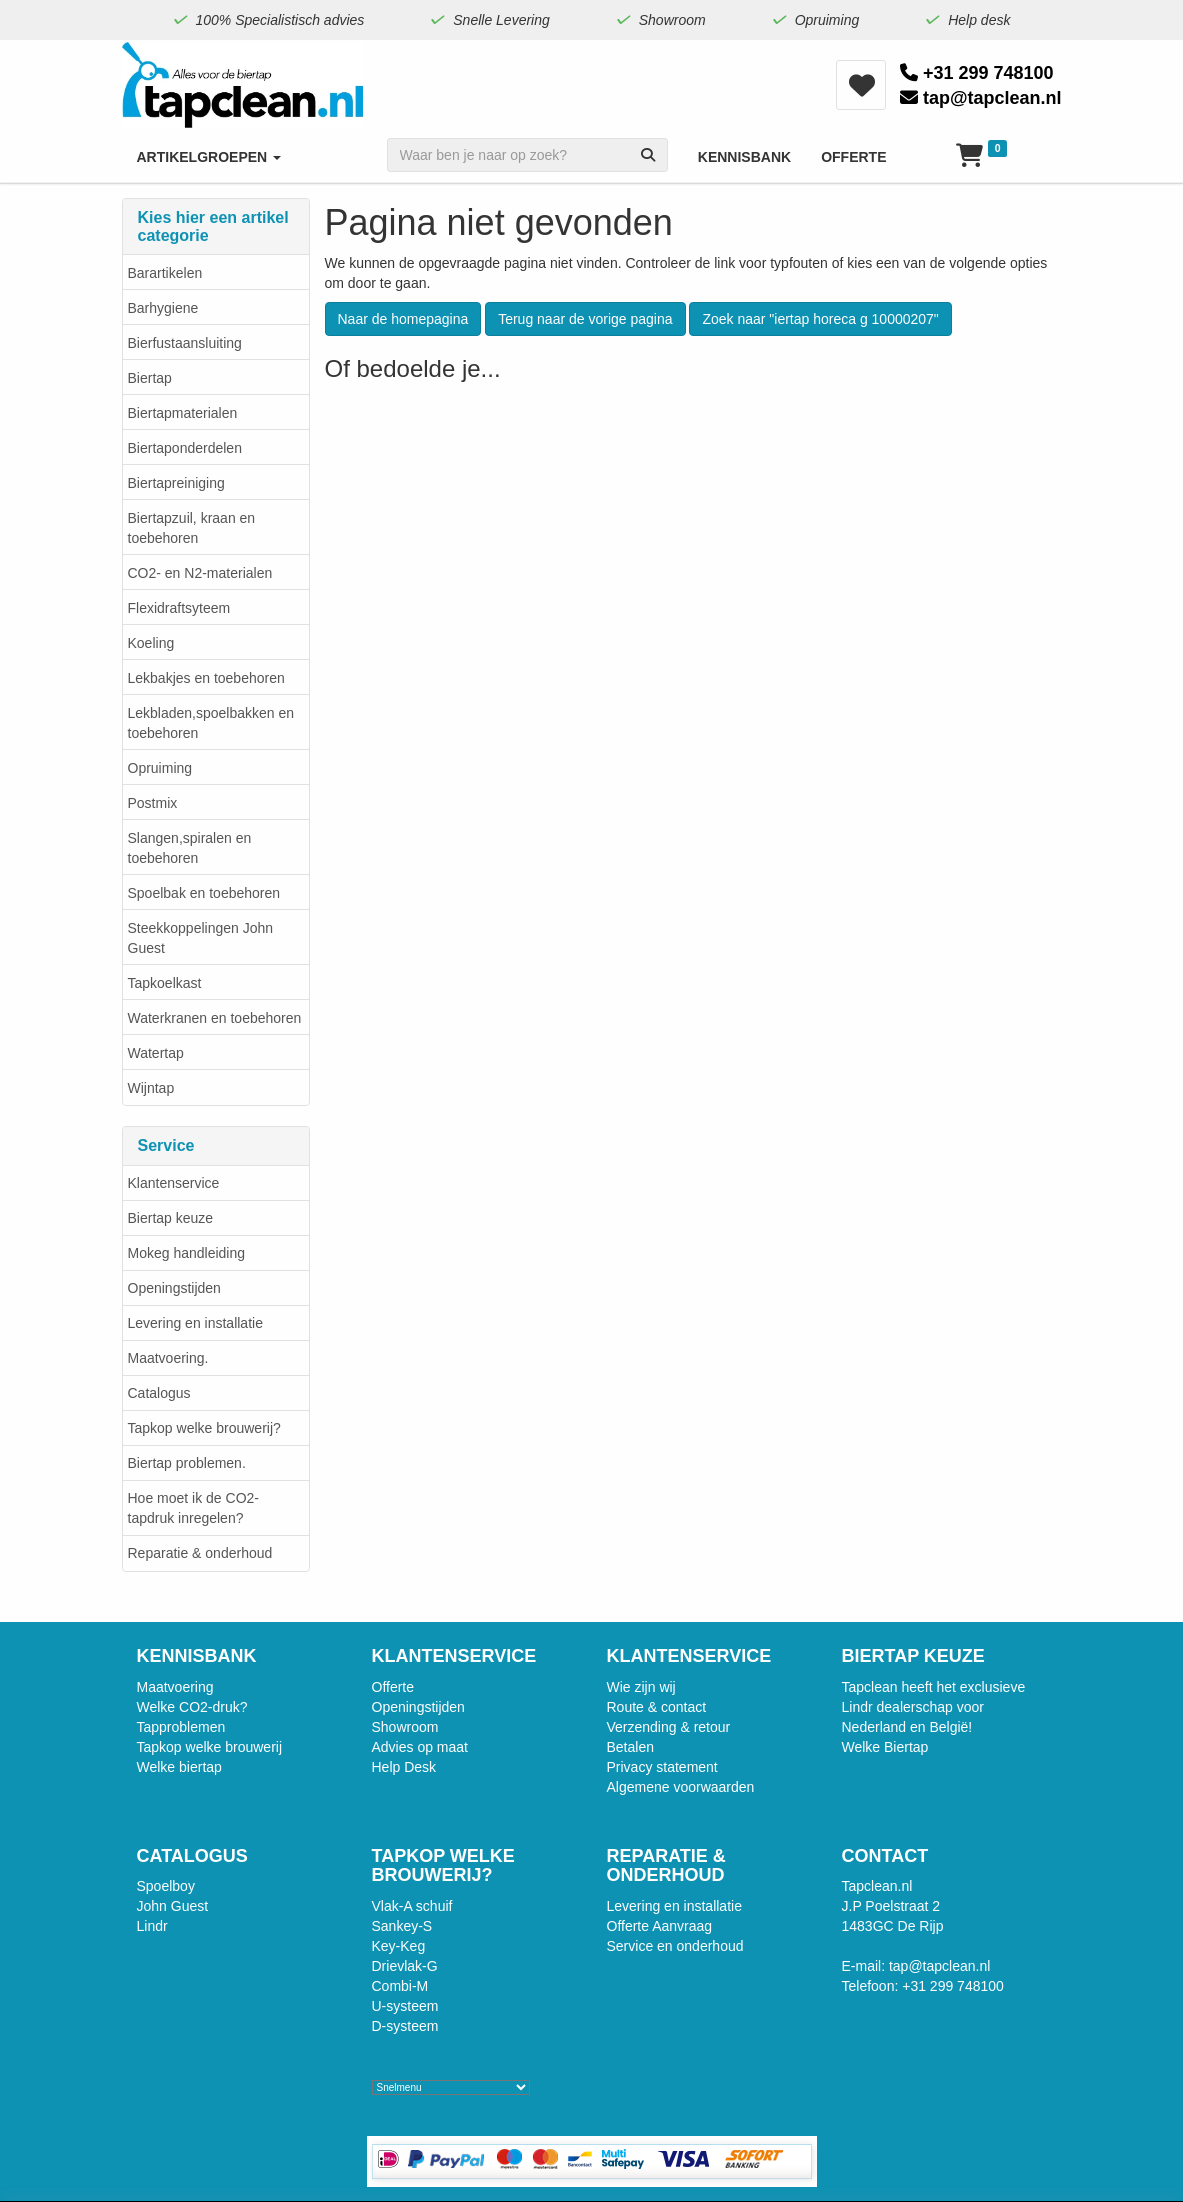  Describe the element at coordinates (215, 1018) in the screenshot. I see `Waterkranen en toebehoren` at that location.